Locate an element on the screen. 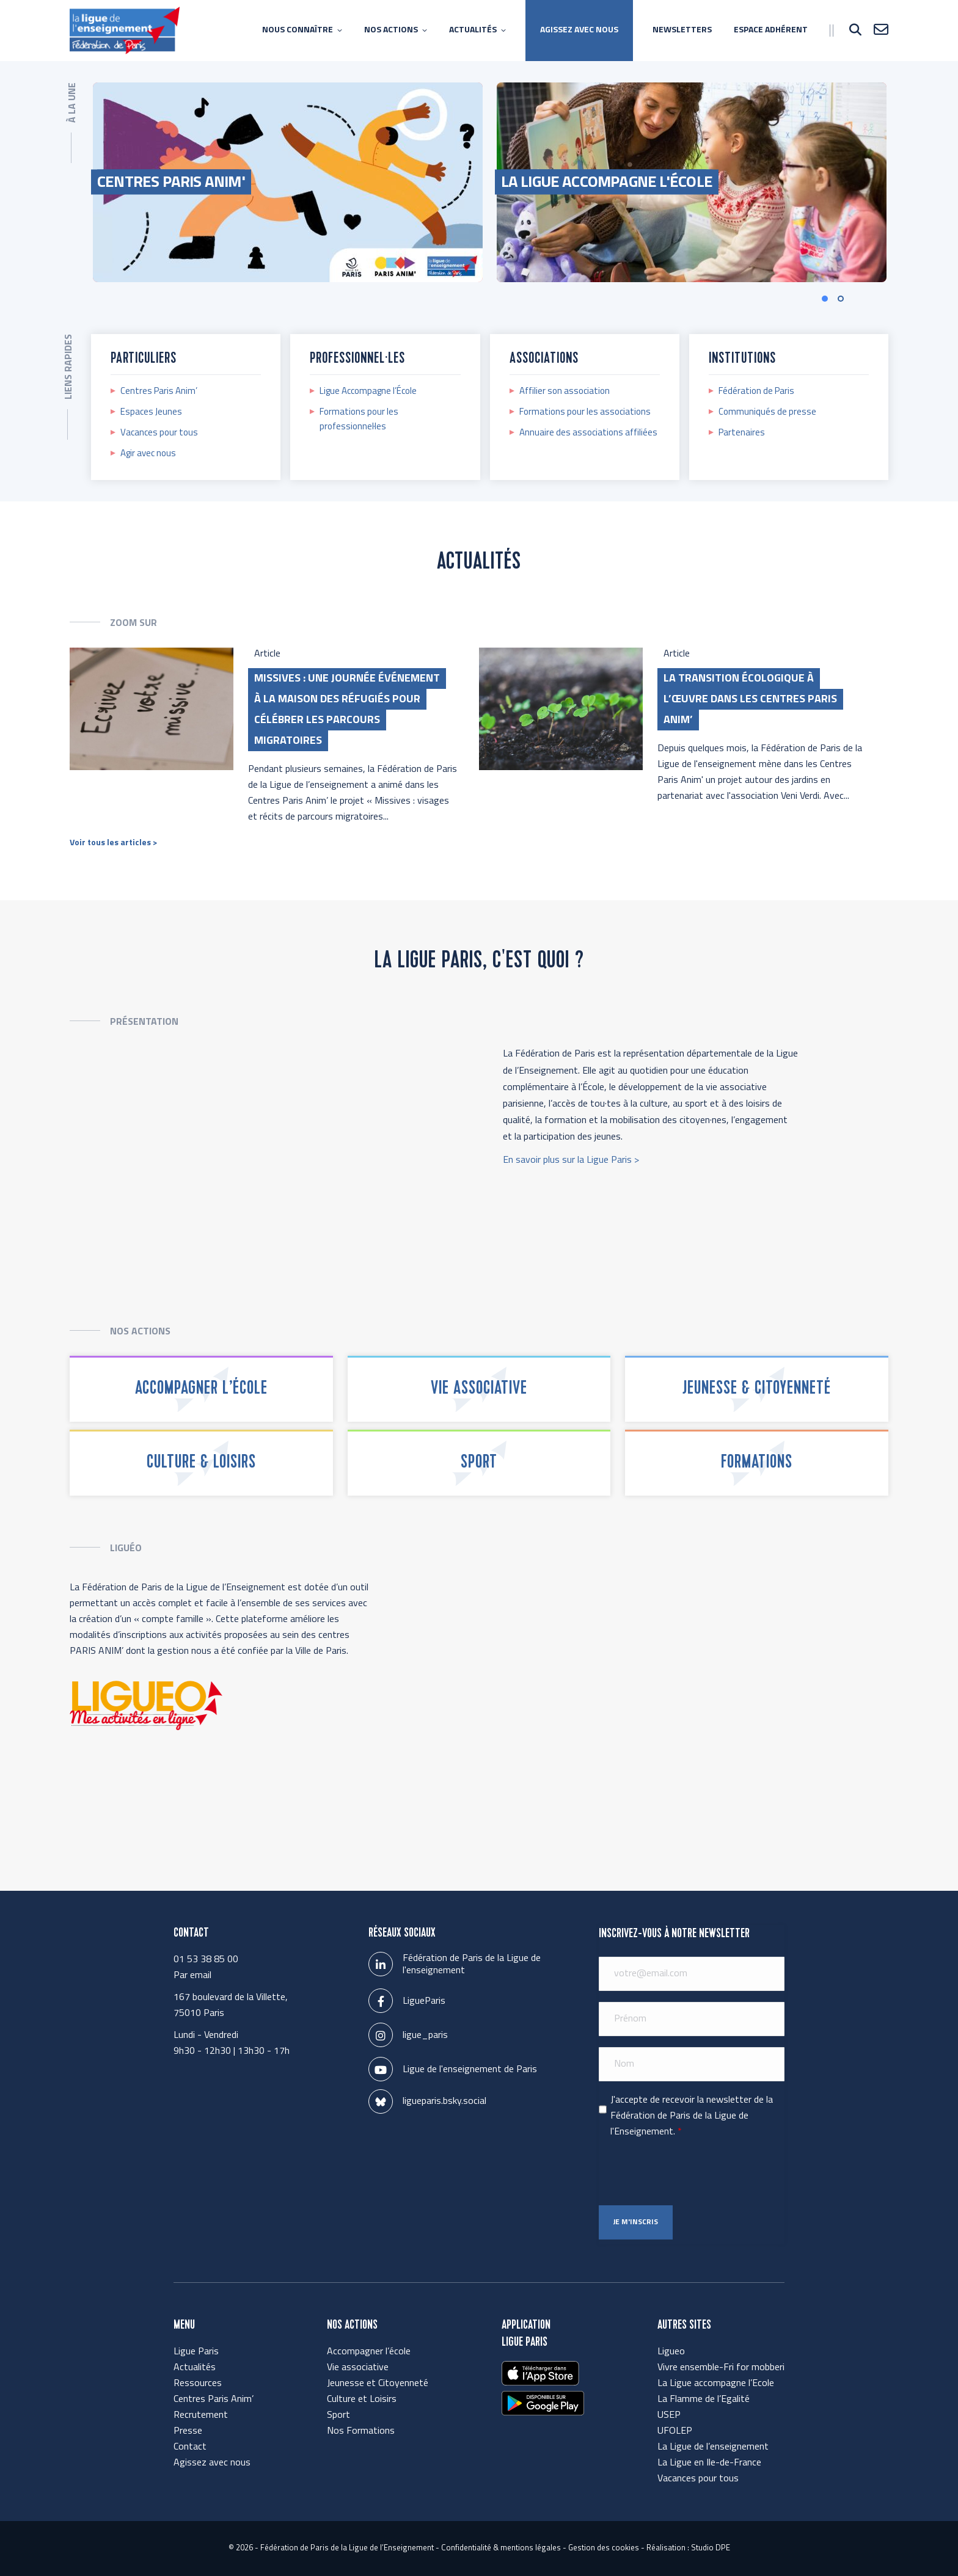 The image size is (958, 2576). Formations is located at coordinates (756, 1462).